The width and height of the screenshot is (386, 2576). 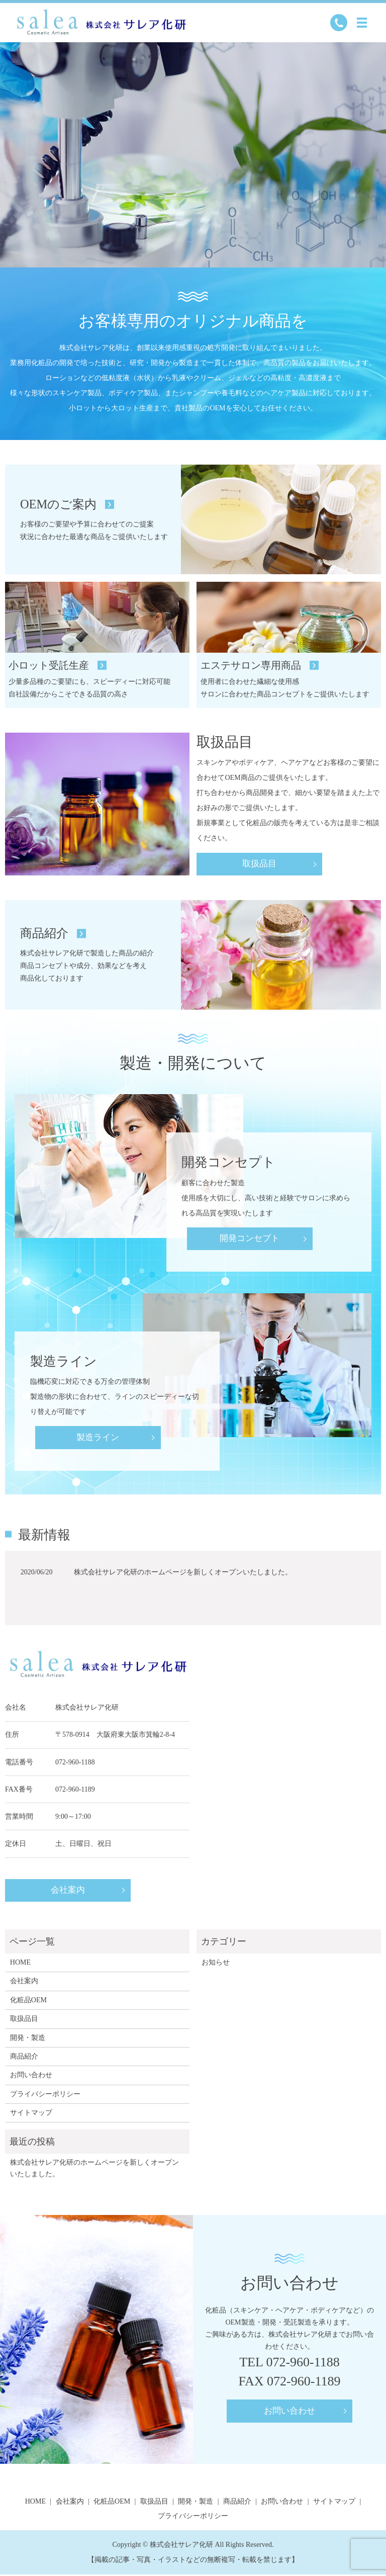 What do you see at coordinates (27, 2039) in the screenshot?
I see `開発・製造` at bounding box center [27, 2039].